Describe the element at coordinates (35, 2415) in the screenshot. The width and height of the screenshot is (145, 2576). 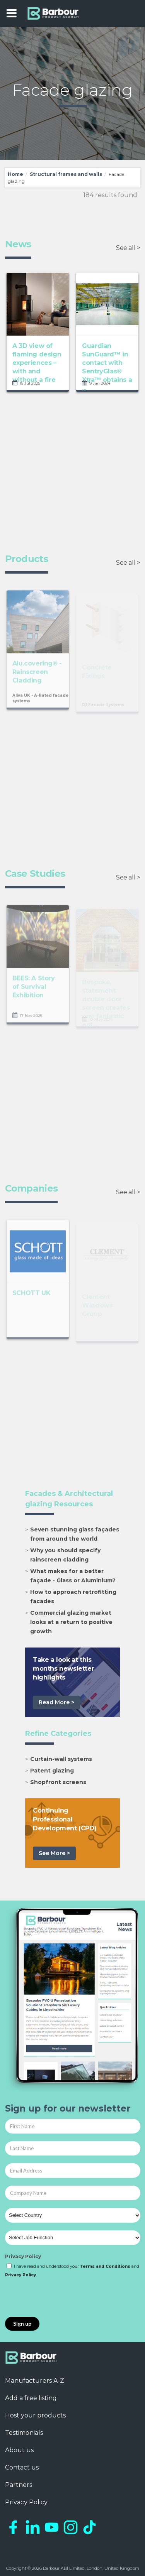
I see `Host your products` at that location.